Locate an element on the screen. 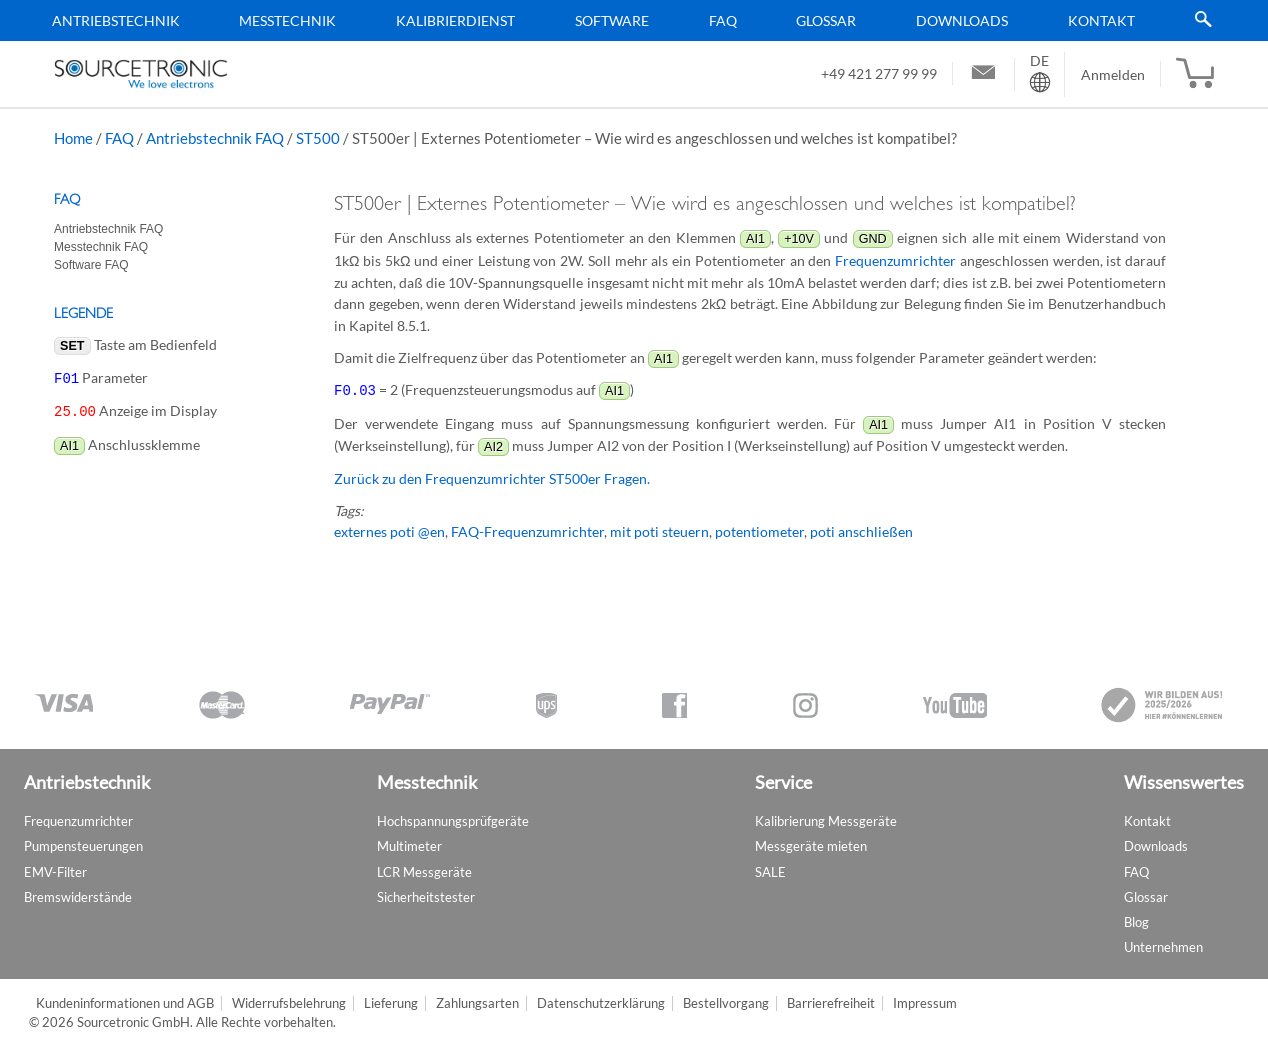 This screenshot has height=1048, width=1268. Frequenzumrichter is located at coordinates (895, 260).